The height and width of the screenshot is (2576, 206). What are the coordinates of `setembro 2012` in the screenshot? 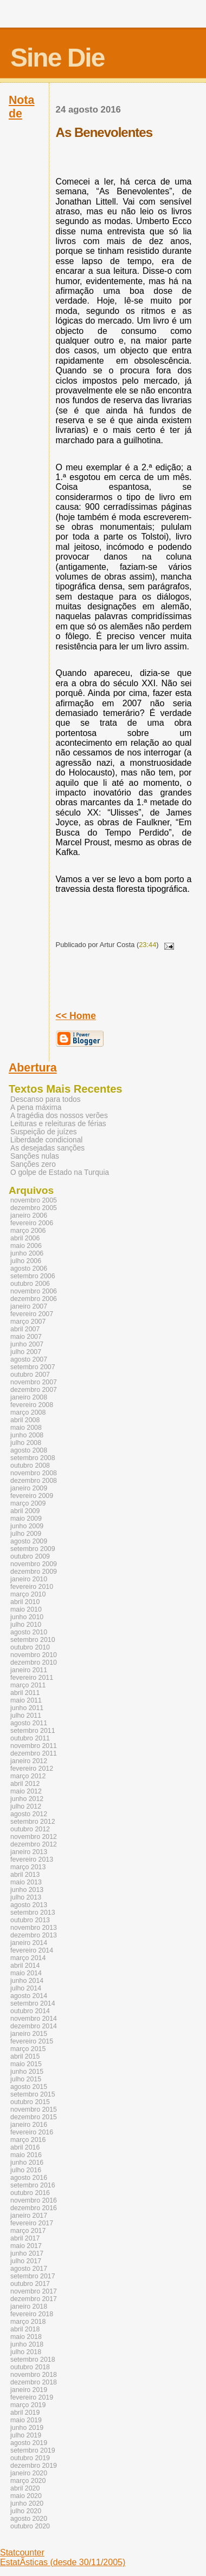 It's located at (32, 1821).